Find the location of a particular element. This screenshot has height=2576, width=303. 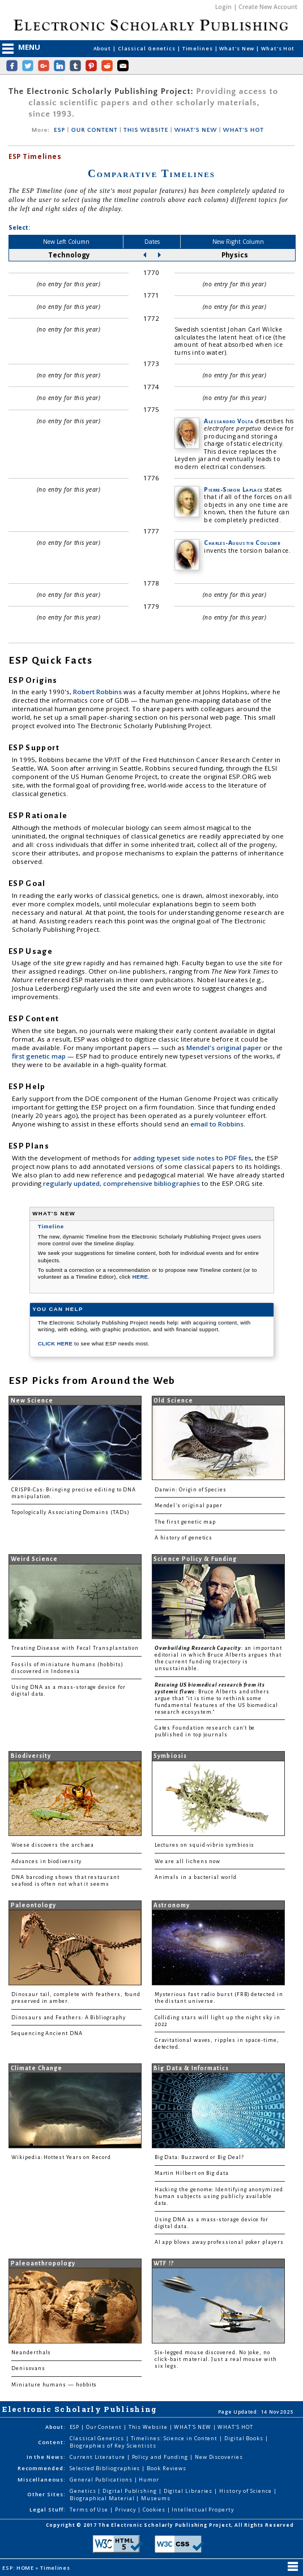

THIS WEBSITE is located at coordinates (145, 130).